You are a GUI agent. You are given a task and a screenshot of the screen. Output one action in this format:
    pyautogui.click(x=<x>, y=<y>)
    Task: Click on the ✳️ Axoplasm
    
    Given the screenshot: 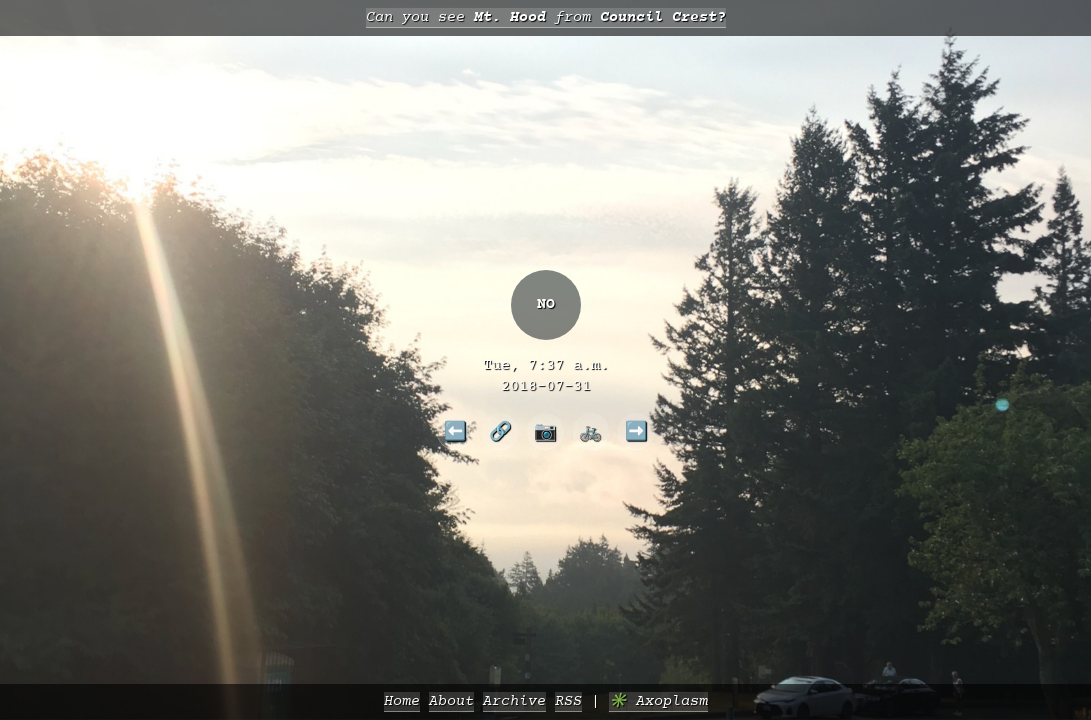 What is the action you would take?
    pyautogui.click(x=658, y=701)
    